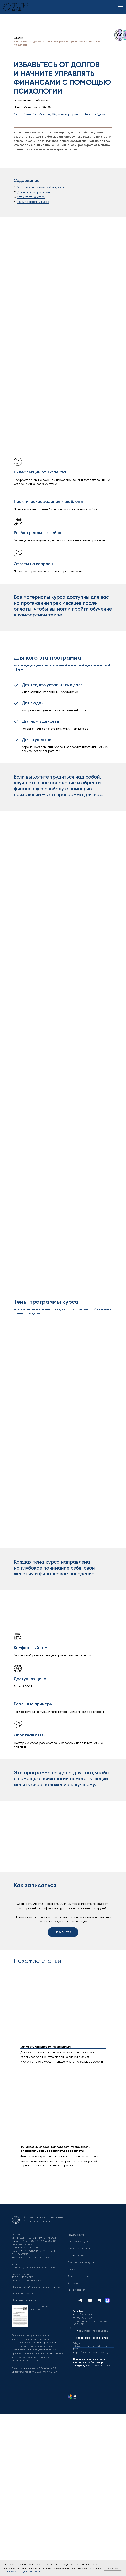 This screenshot has width=126, height=2576. Describe the element at coordinates (120, 7) in the screenshot. I see `[Навигационное меню]` at that location.